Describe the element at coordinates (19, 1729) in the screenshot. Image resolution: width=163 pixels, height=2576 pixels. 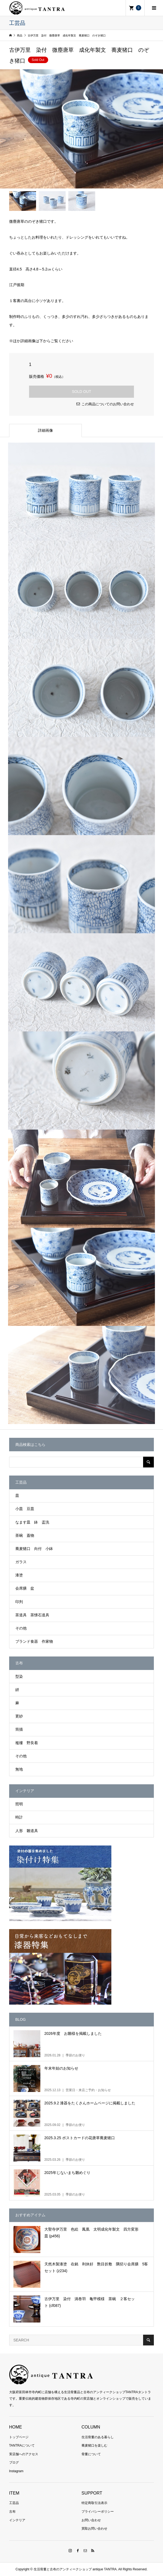
I see `筒描` at that location.